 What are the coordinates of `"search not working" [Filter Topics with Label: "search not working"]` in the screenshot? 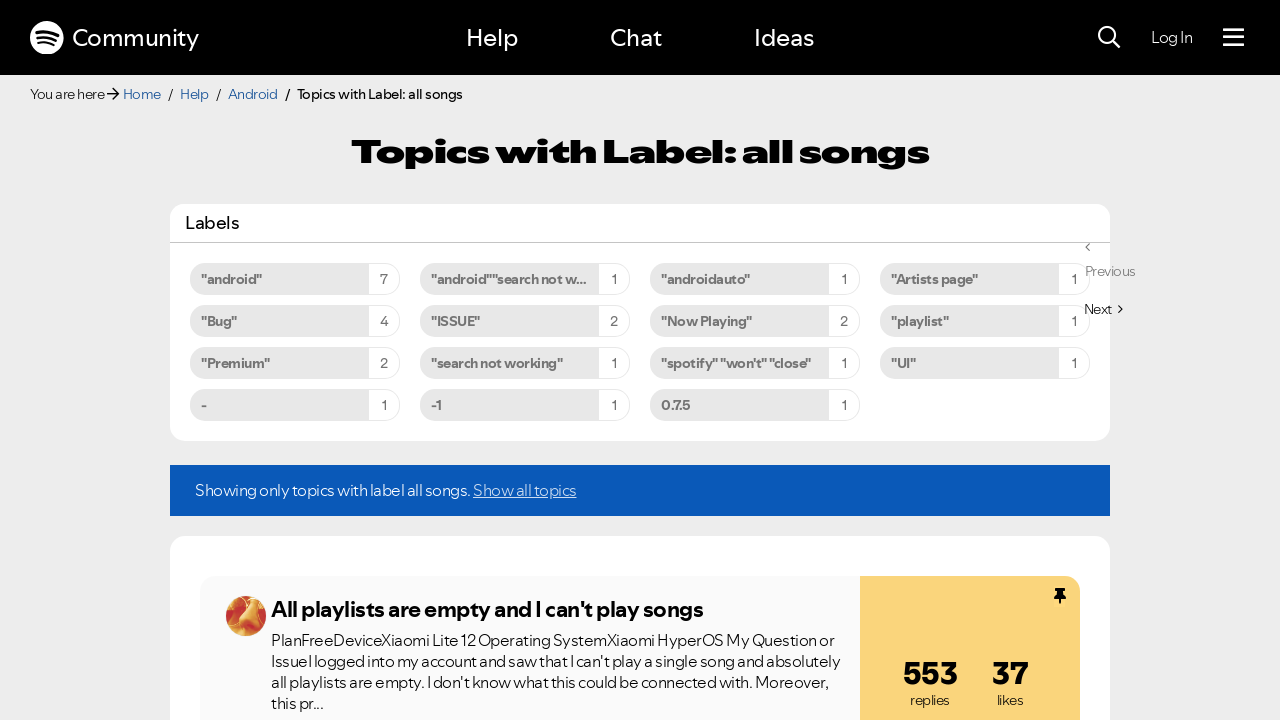 It's located at (496, 363).